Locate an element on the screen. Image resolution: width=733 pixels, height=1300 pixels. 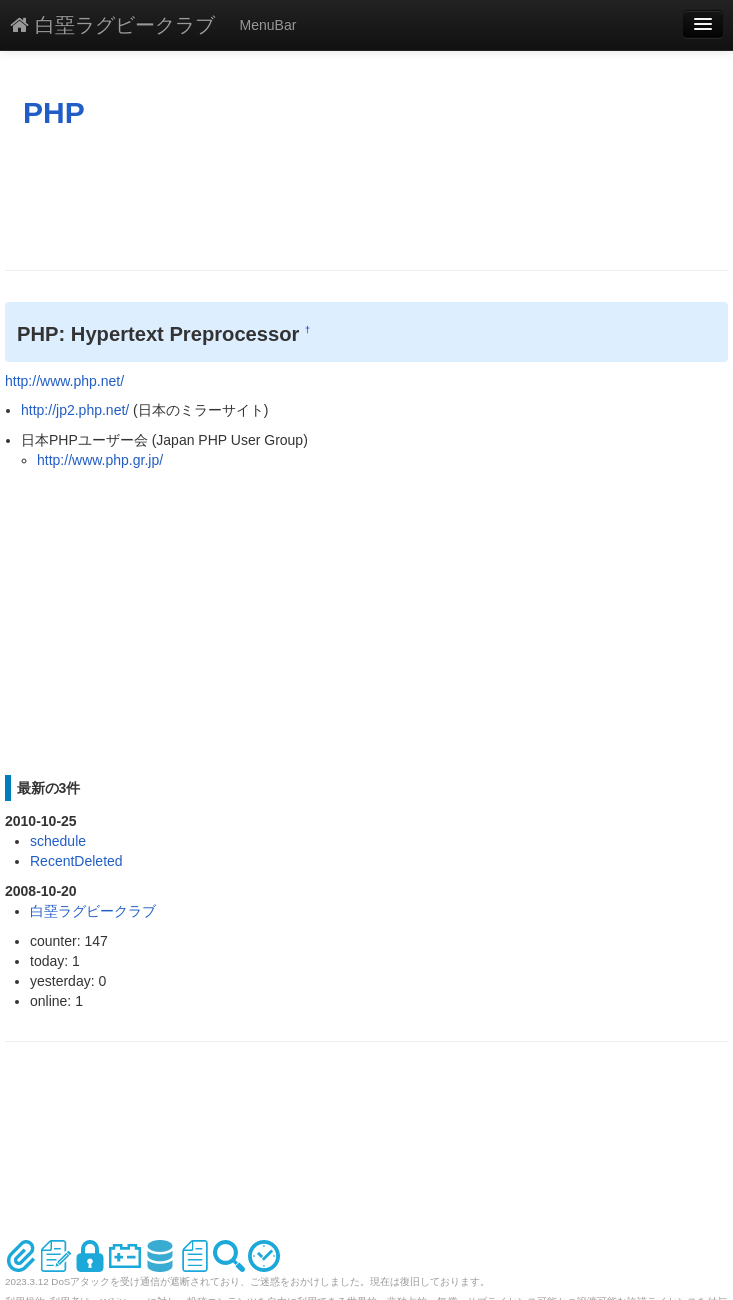
http://jp2.php.net/ is located at coordinates (75, 410).